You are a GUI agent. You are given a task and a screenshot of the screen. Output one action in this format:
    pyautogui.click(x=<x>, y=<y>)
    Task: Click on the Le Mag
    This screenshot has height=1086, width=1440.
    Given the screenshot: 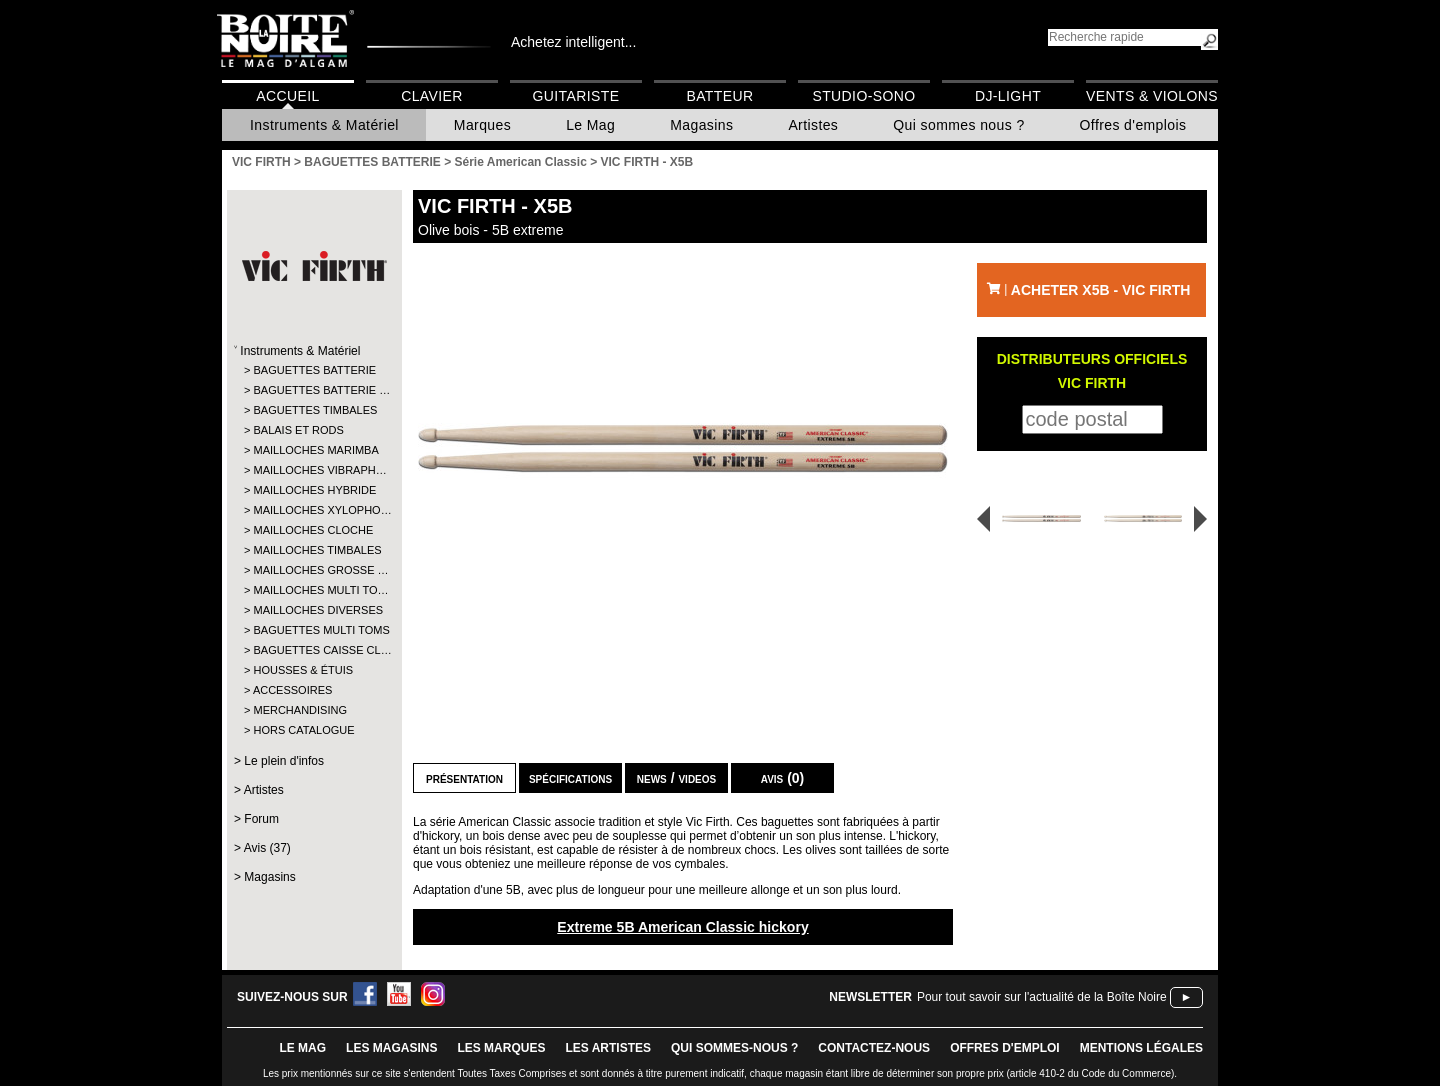 What is the action you would take?
    pyautogui.click(x=590, y=125)
    